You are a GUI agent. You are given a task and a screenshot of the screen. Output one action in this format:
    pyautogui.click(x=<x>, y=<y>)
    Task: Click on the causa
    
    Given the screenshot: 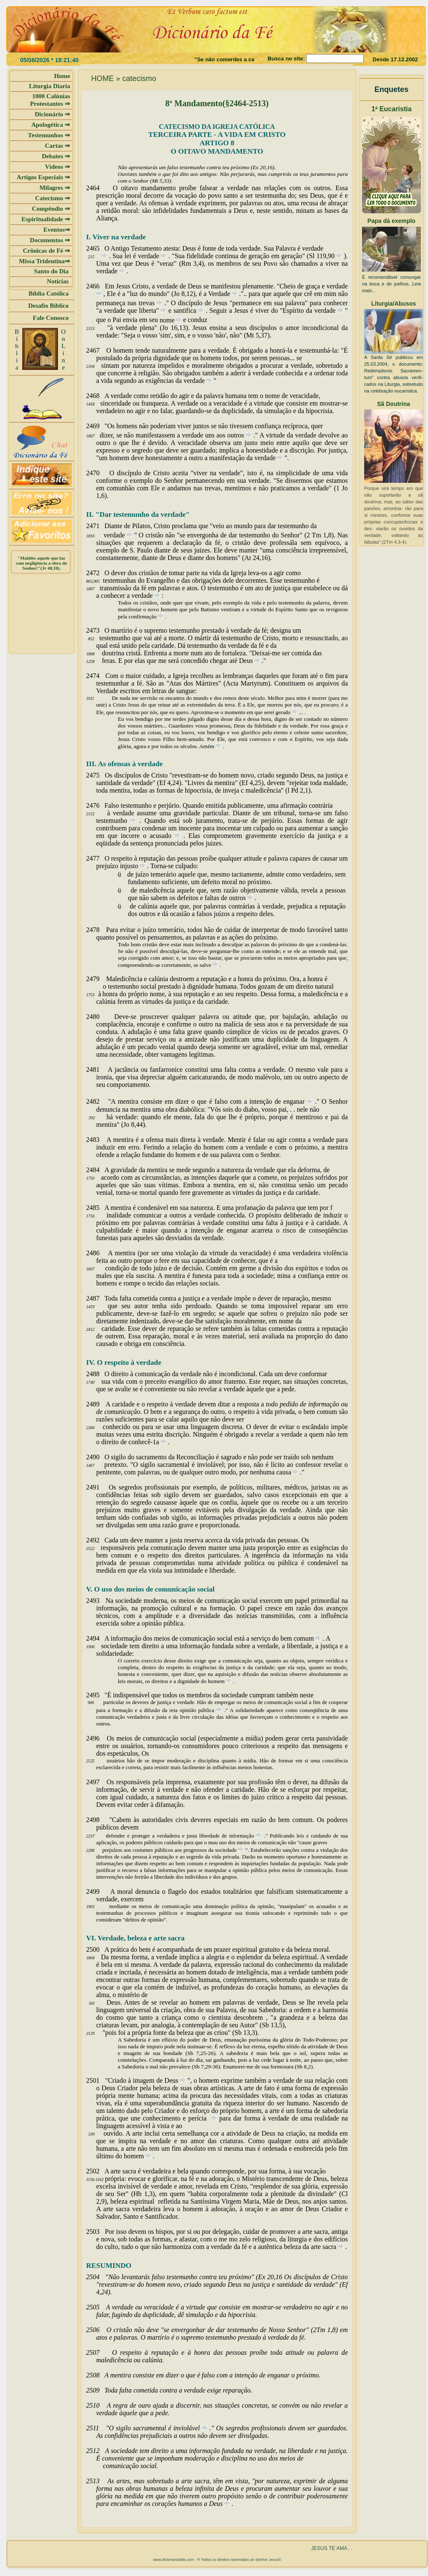 What is the action you would take?
    pyautogui.click(x=284, y=1472)
    